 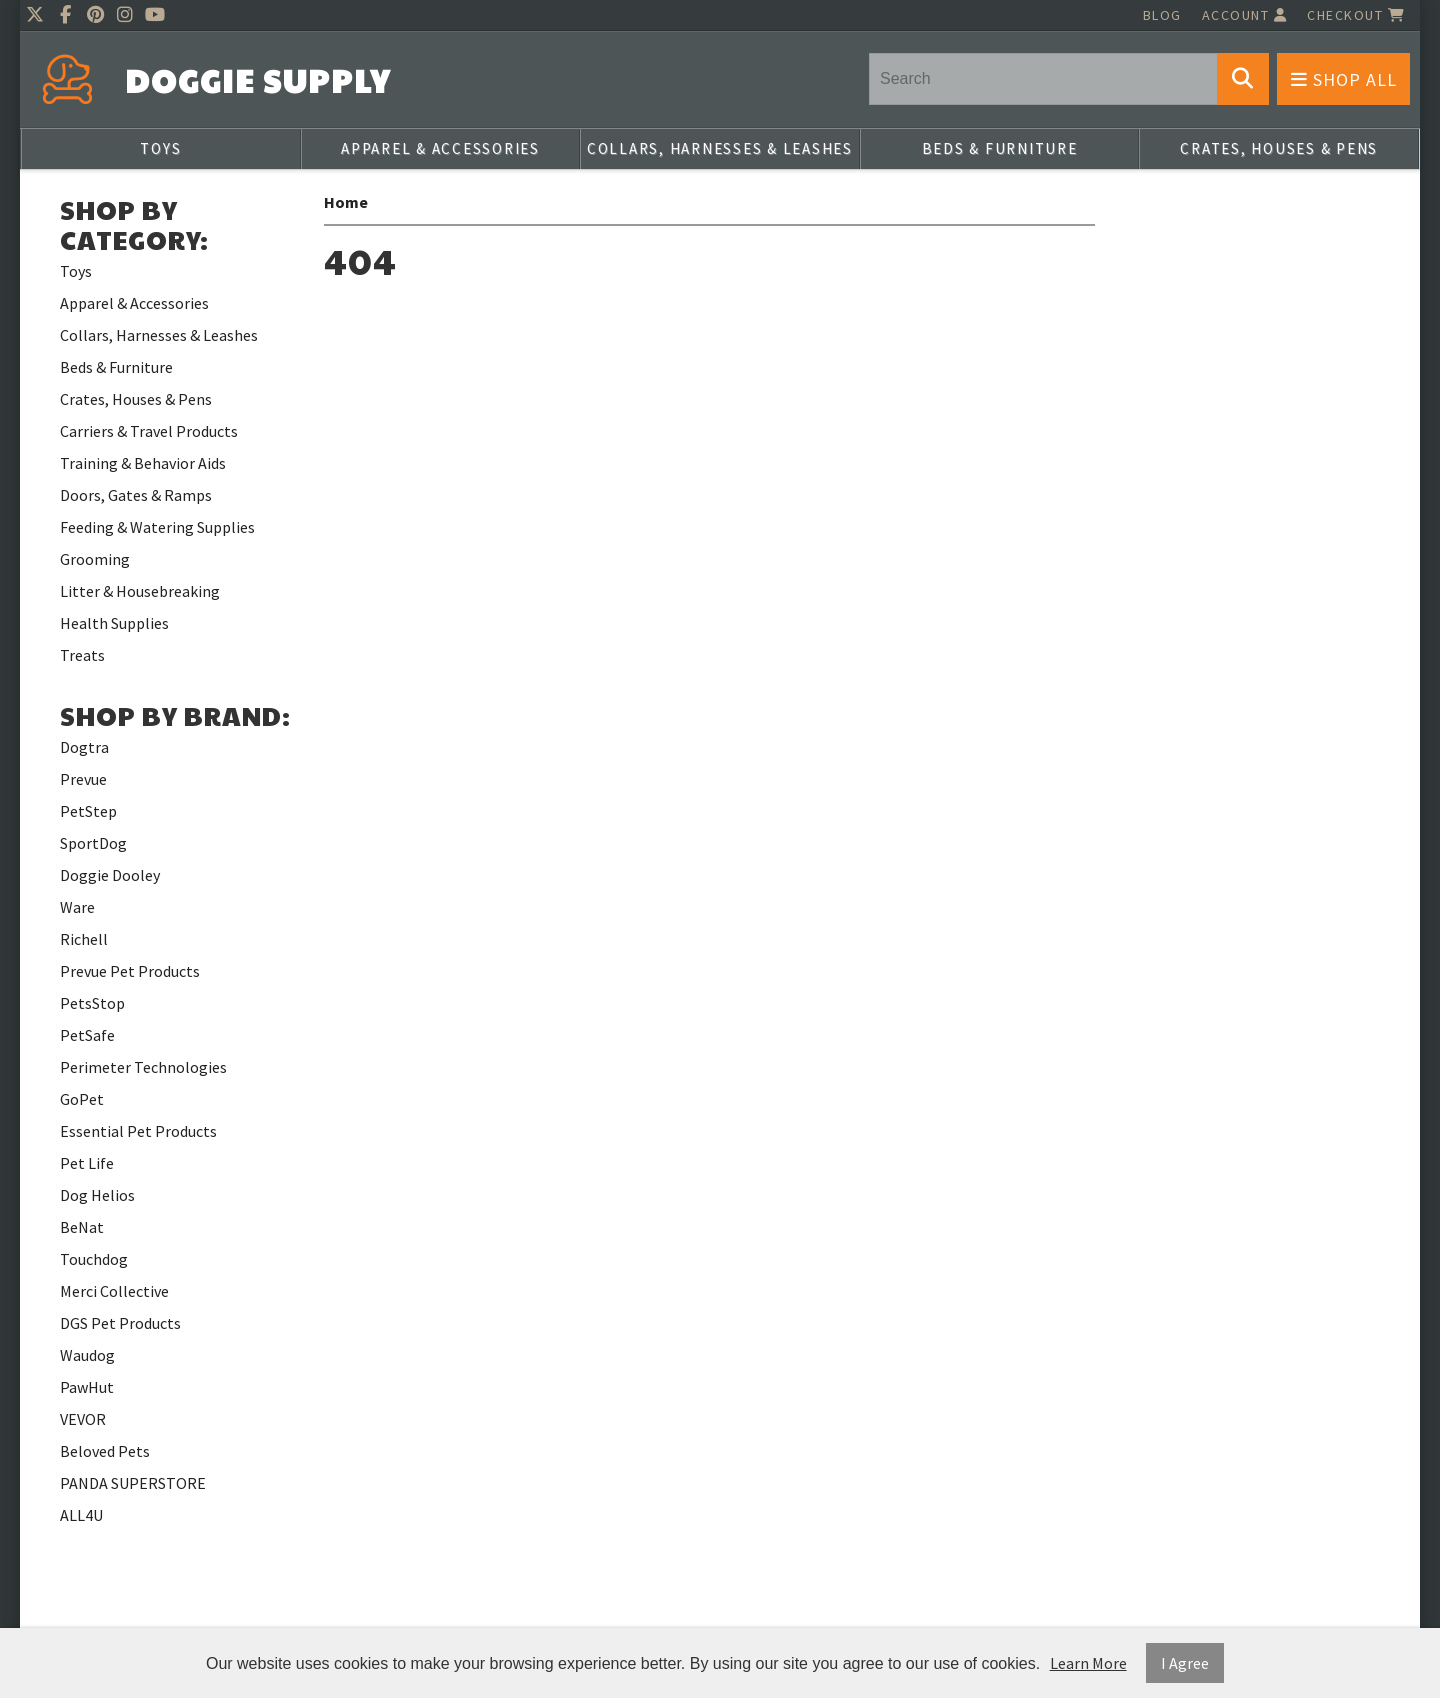 I want to click on Blog, so click(x=1162, y=15).